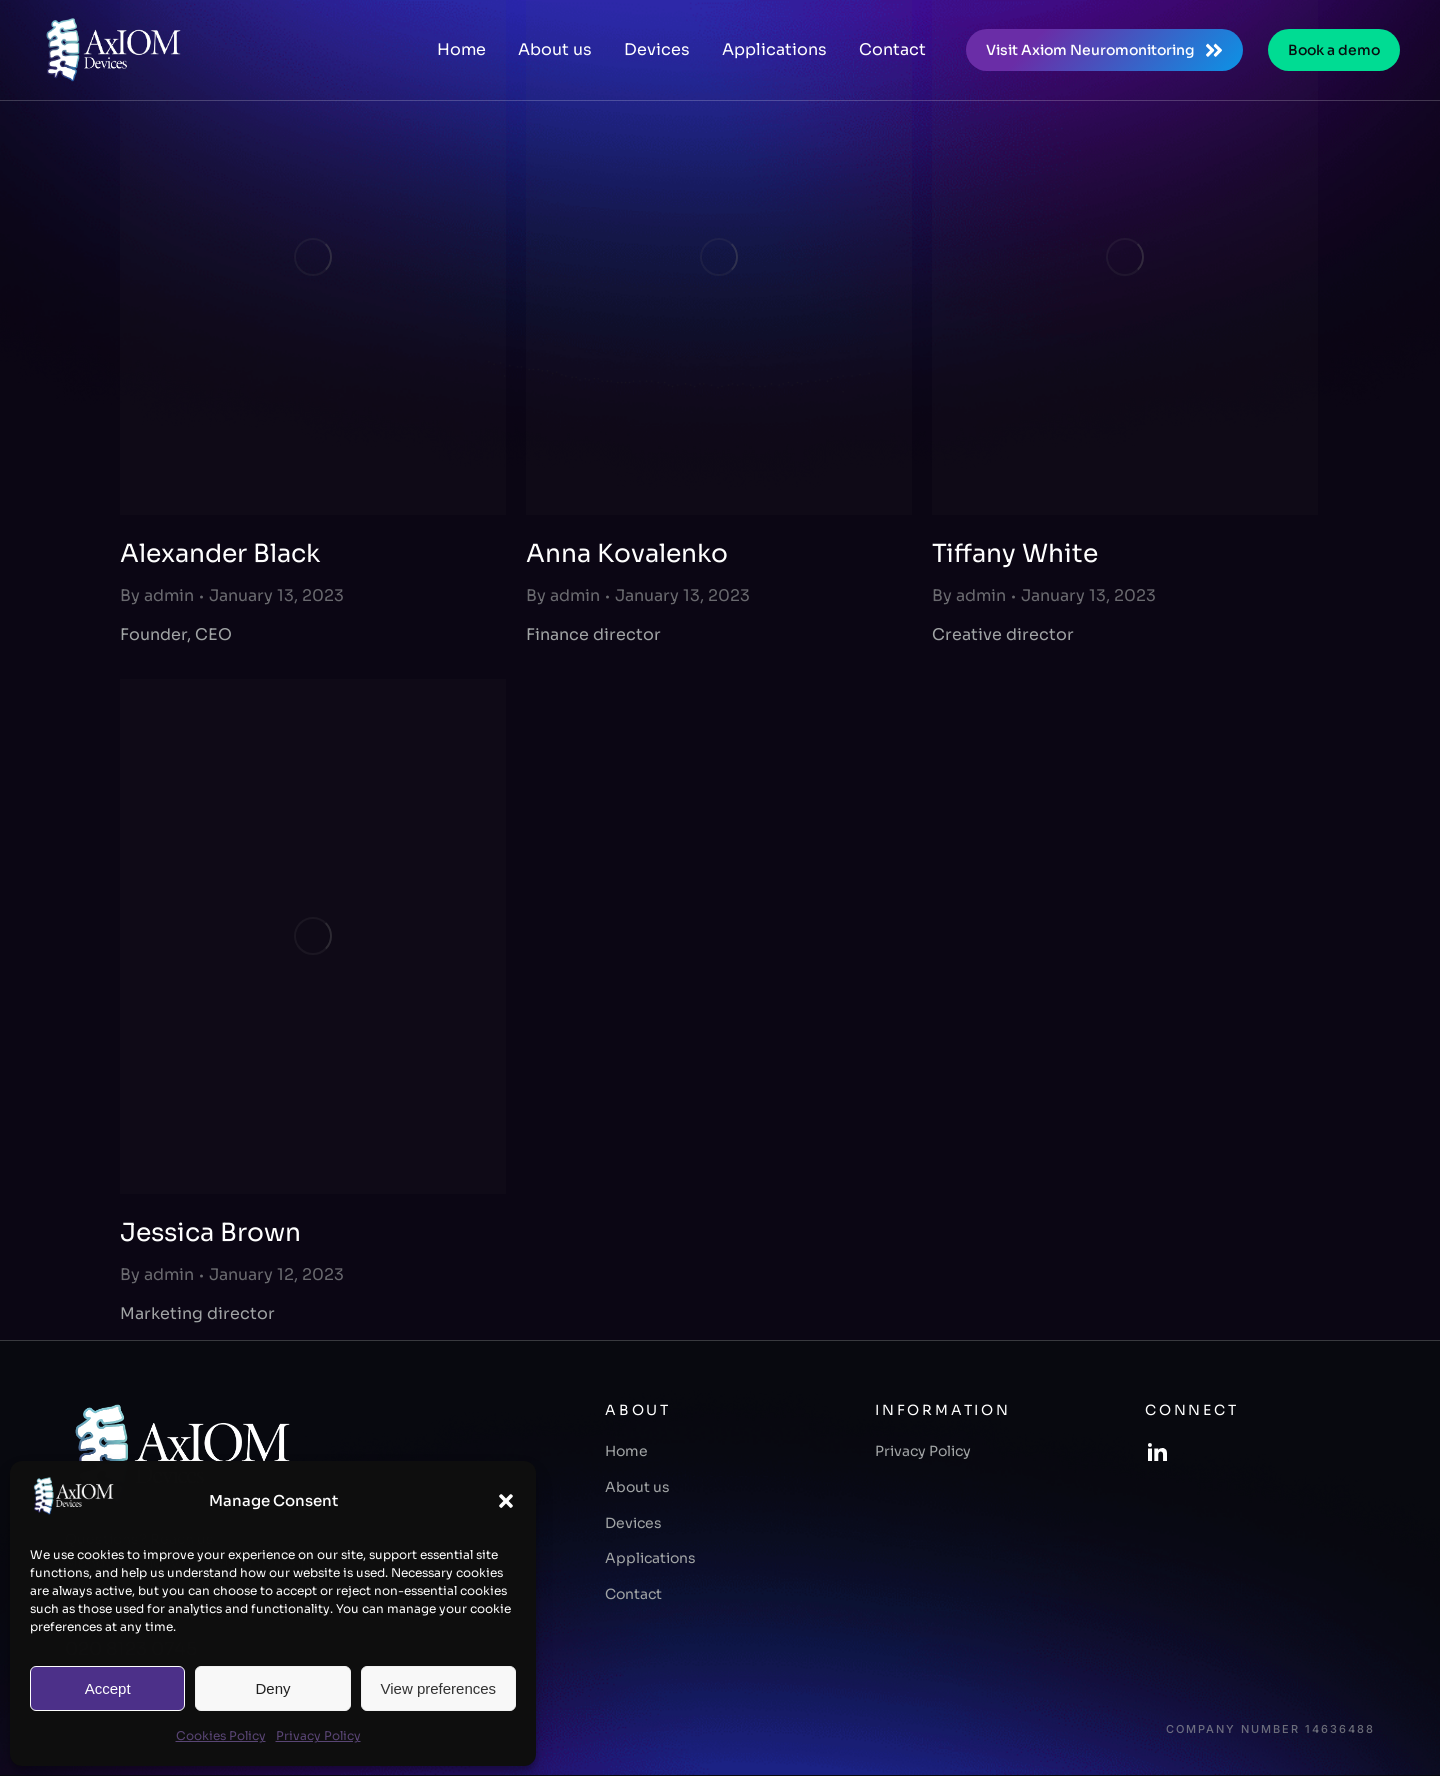  What do you see at coordinates (318, 1735) in the screenshot?
I see `Privacy Policy` at bounding box center [318, 1735].